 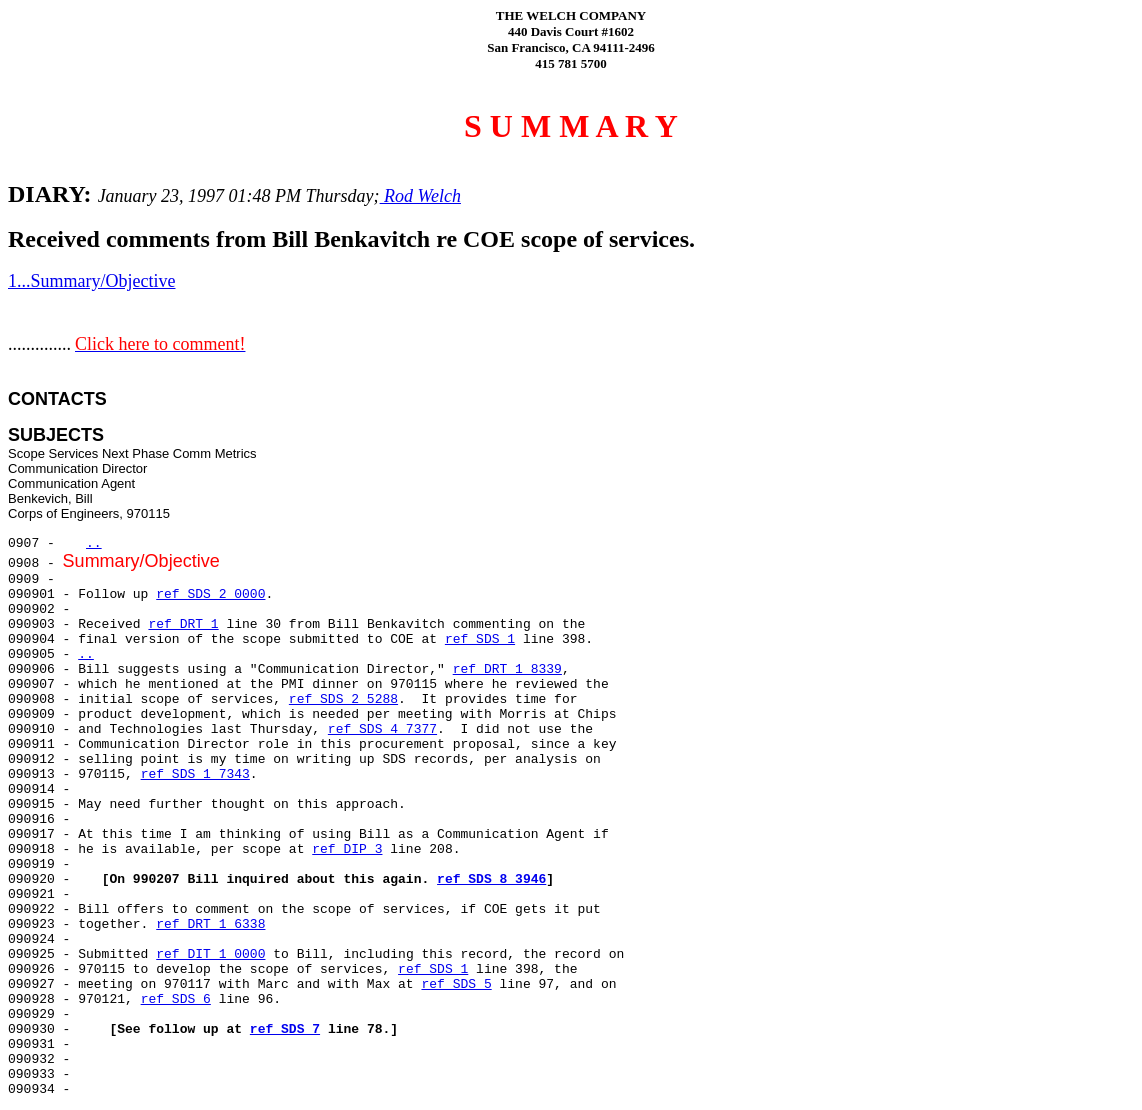 I want to click on ref SDS 1 7343, so click(x=195, y=774).